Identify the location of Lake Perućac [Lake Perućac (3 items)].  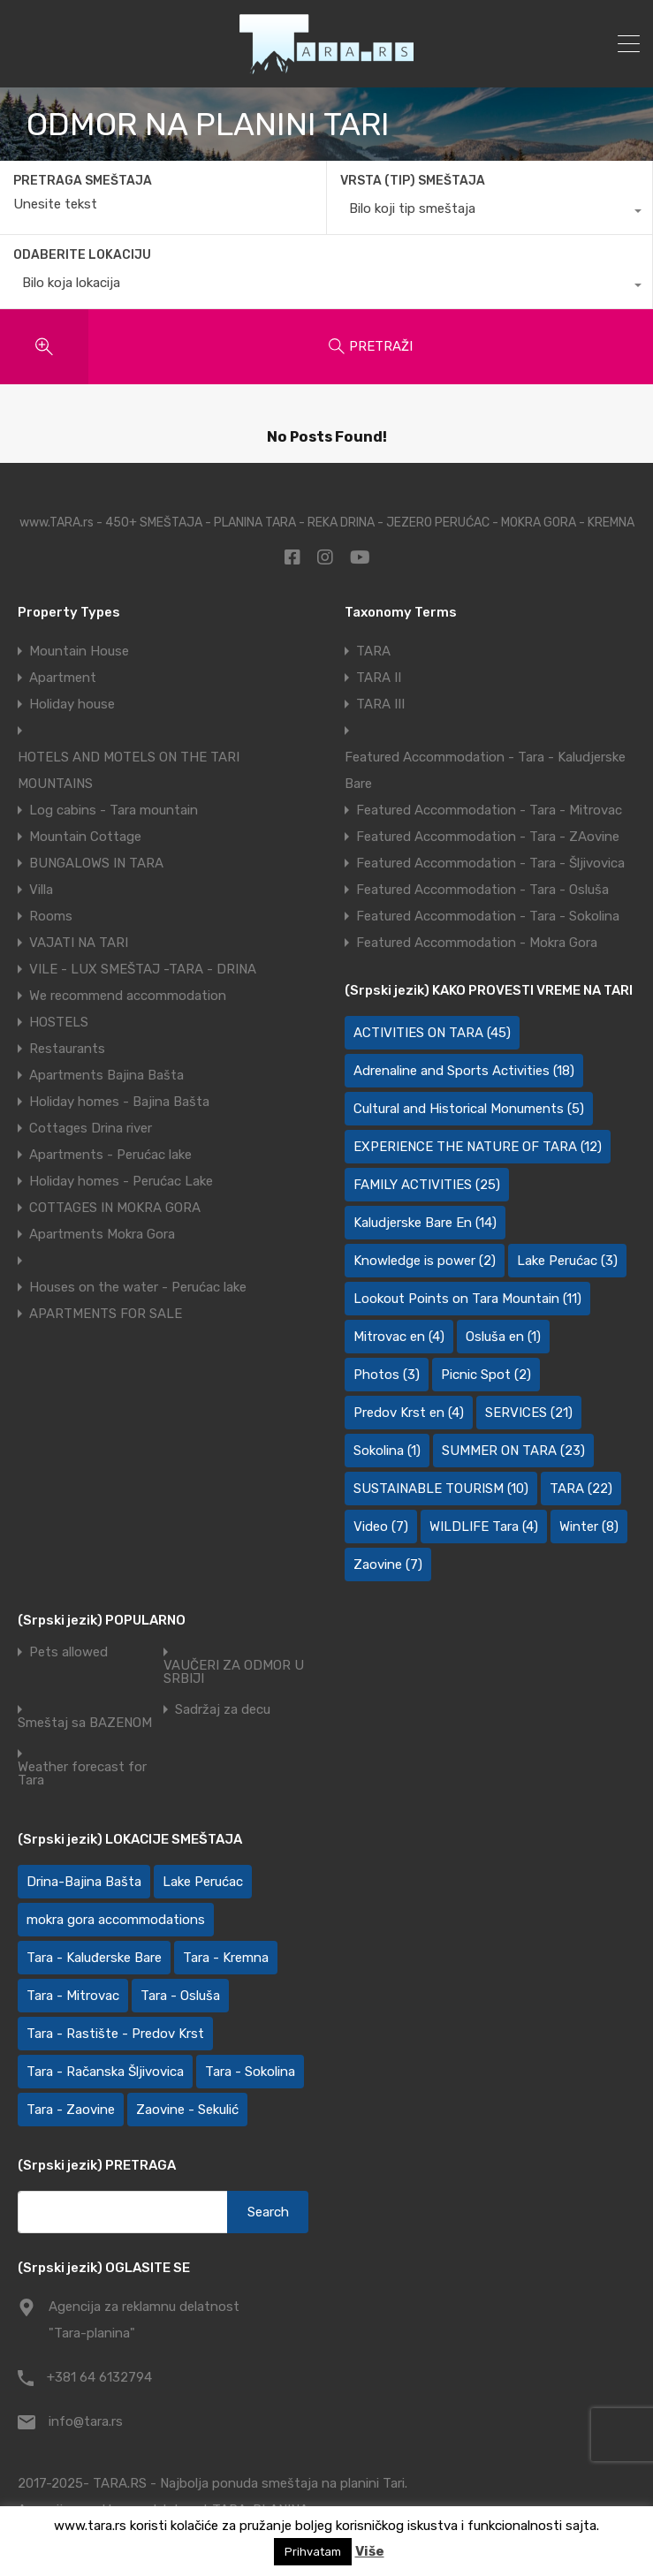
(567, 1261).